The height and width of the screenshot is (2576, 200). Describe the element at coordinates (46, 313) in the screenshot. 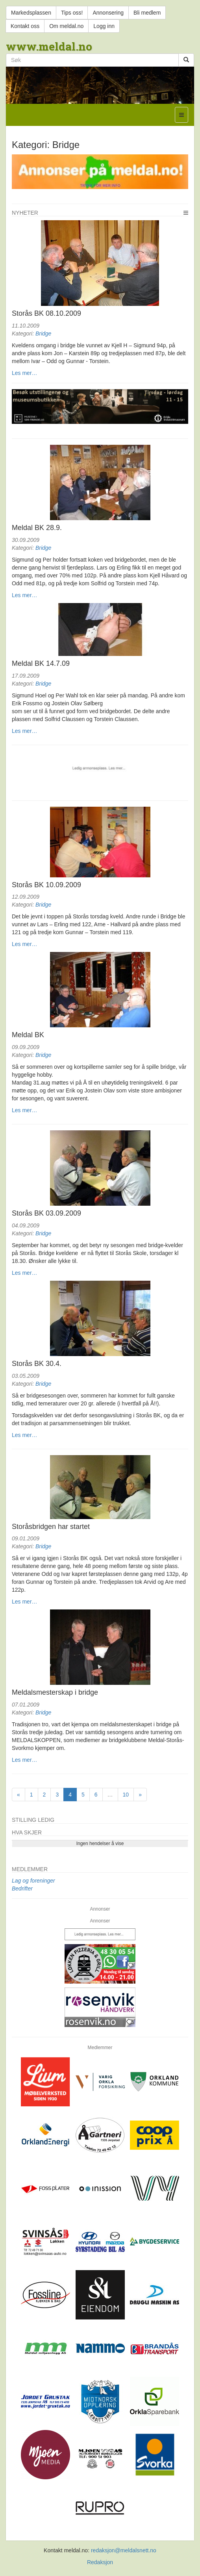

I see `Storås BK 08.10.2009` at that location.